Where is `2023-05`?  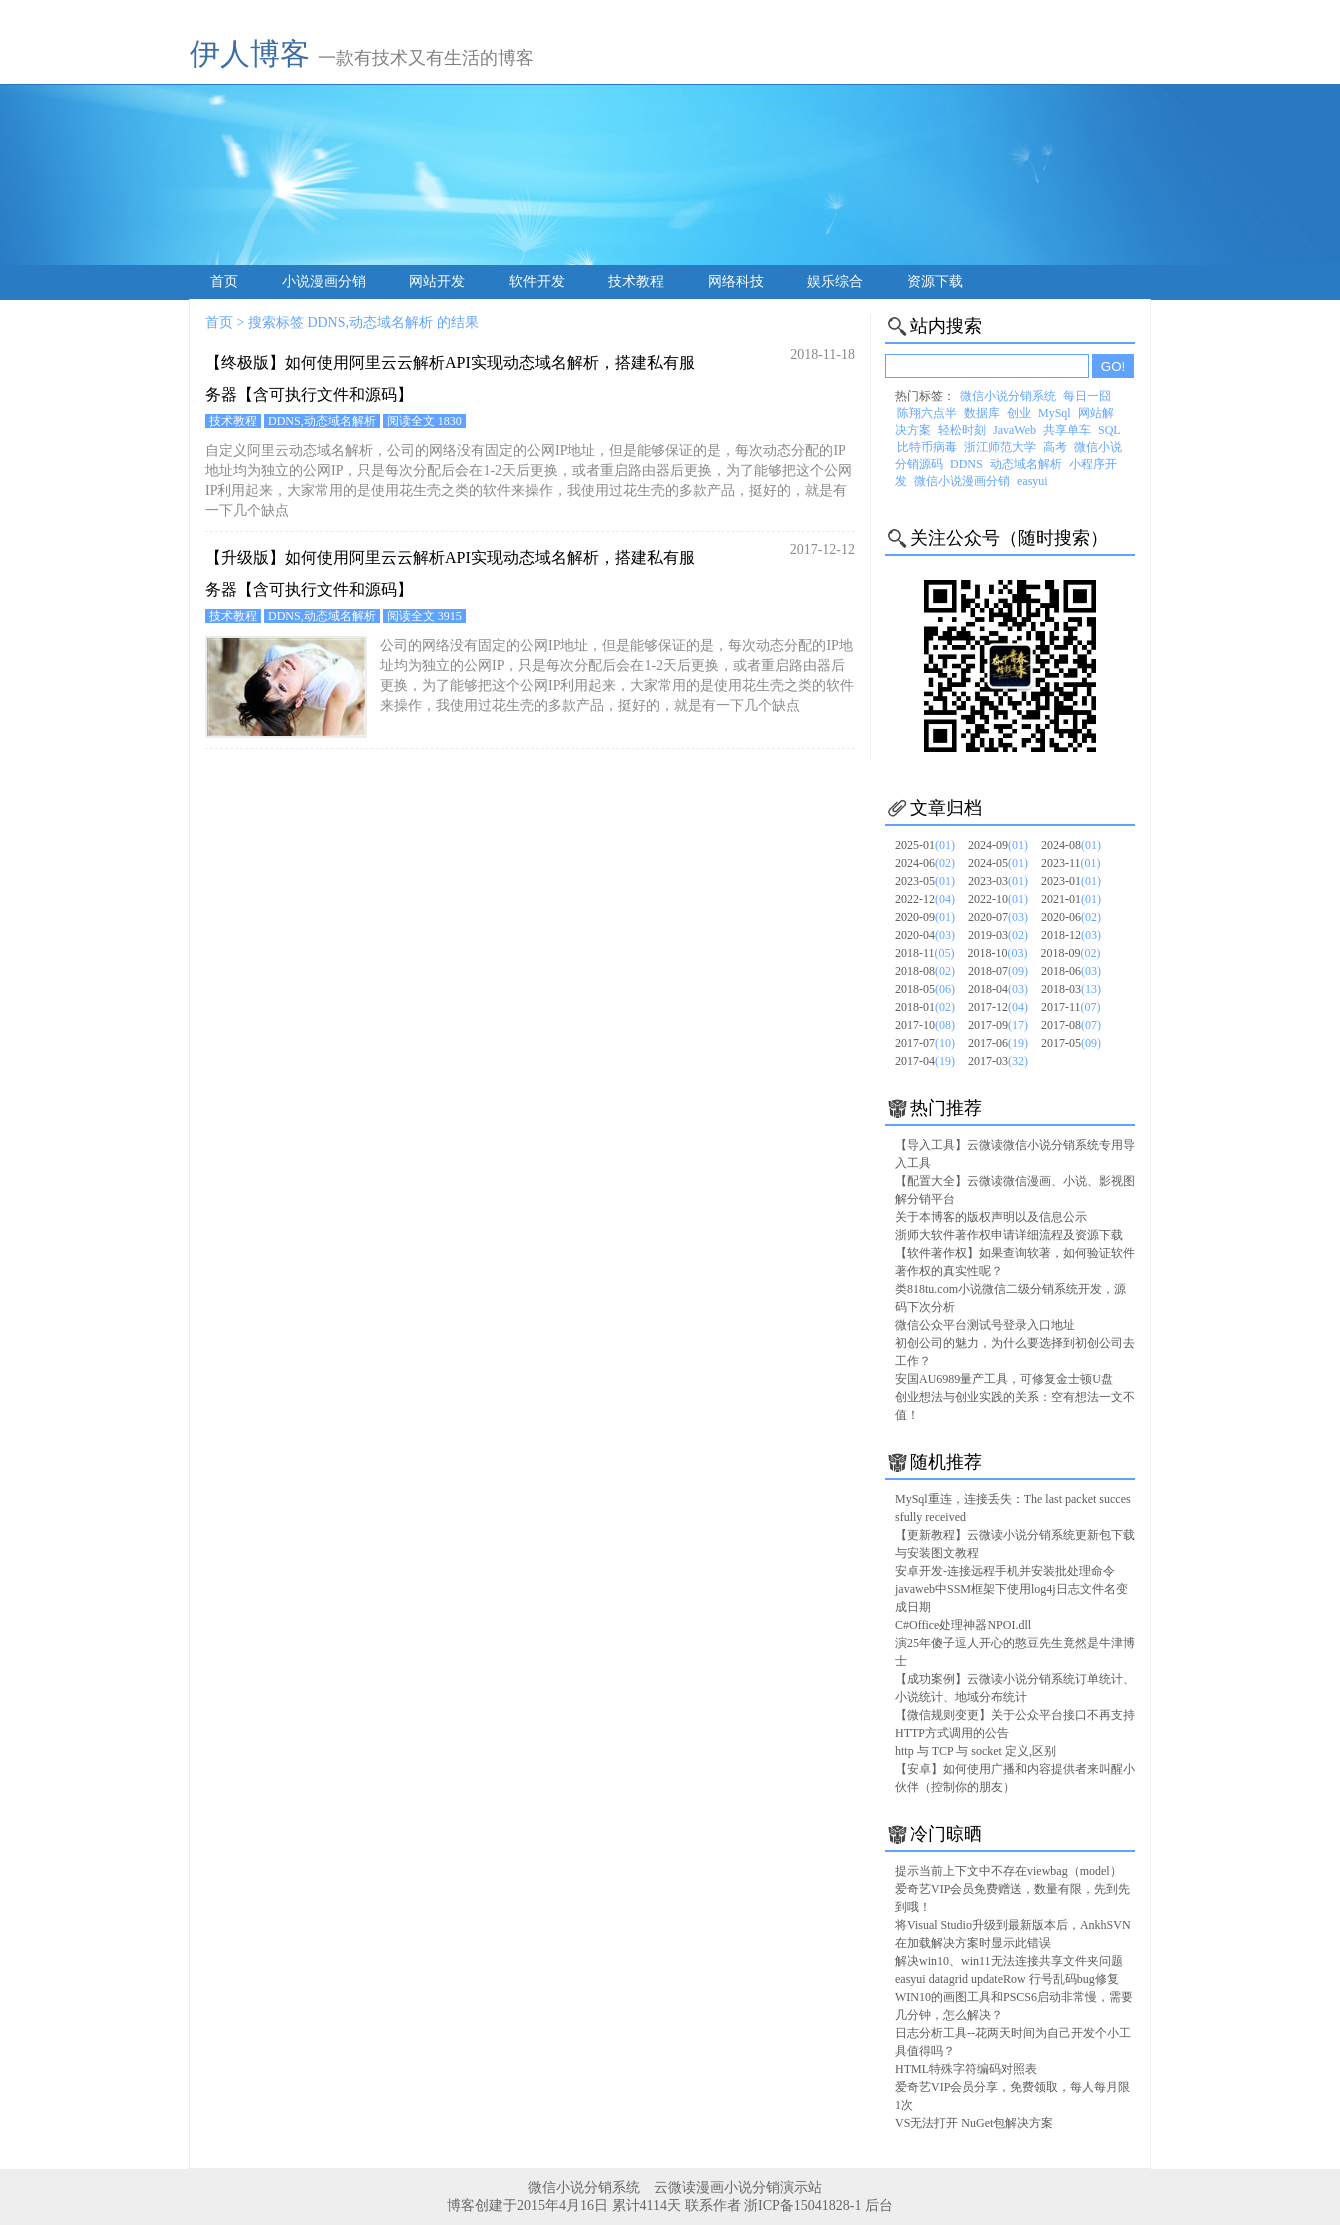 2023-05 is located at coordinates (925, 881).